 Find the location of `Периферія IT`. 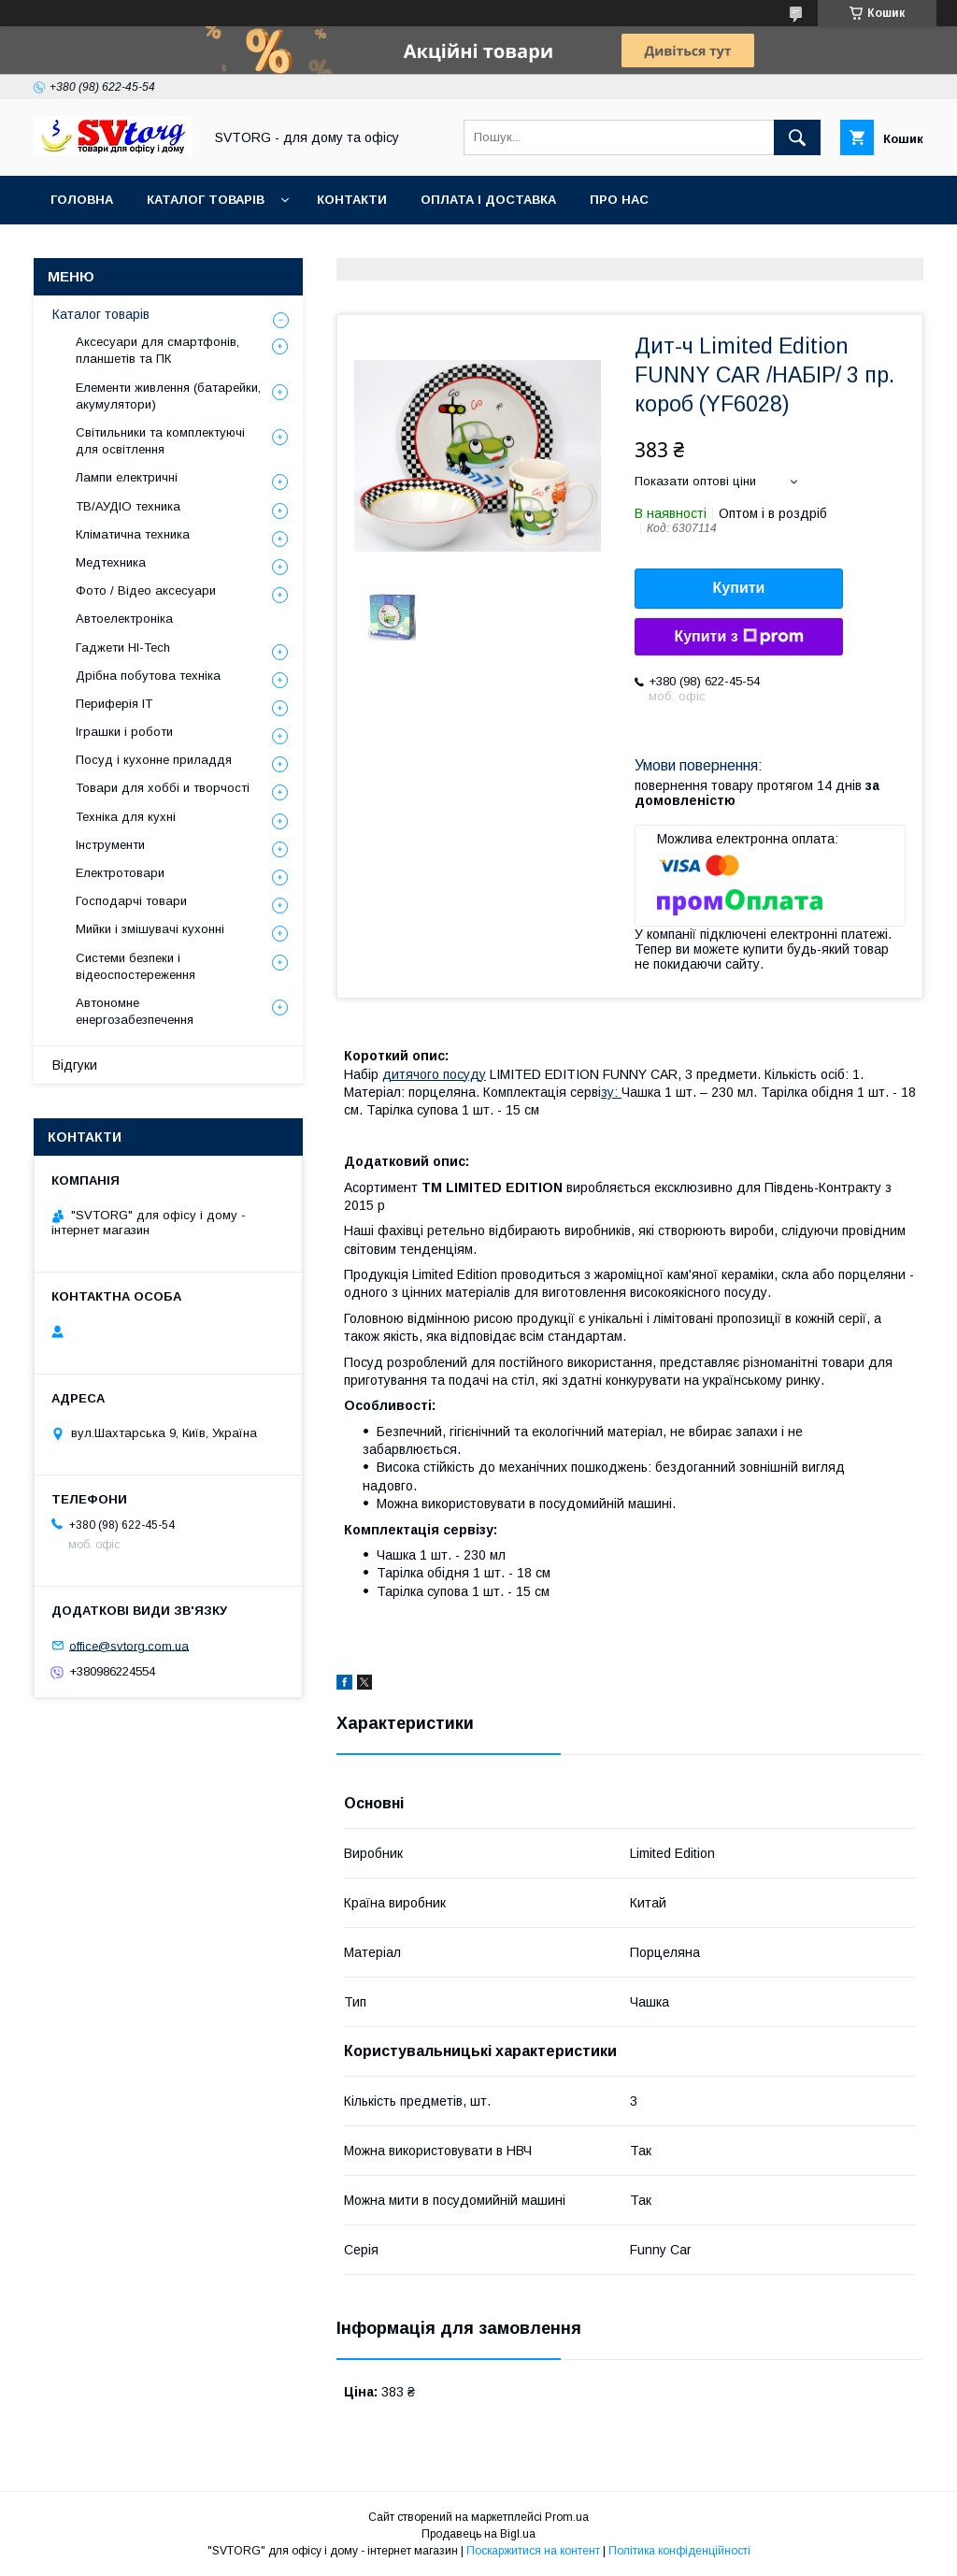

Периферія IT is located at coordinates (114, 704).